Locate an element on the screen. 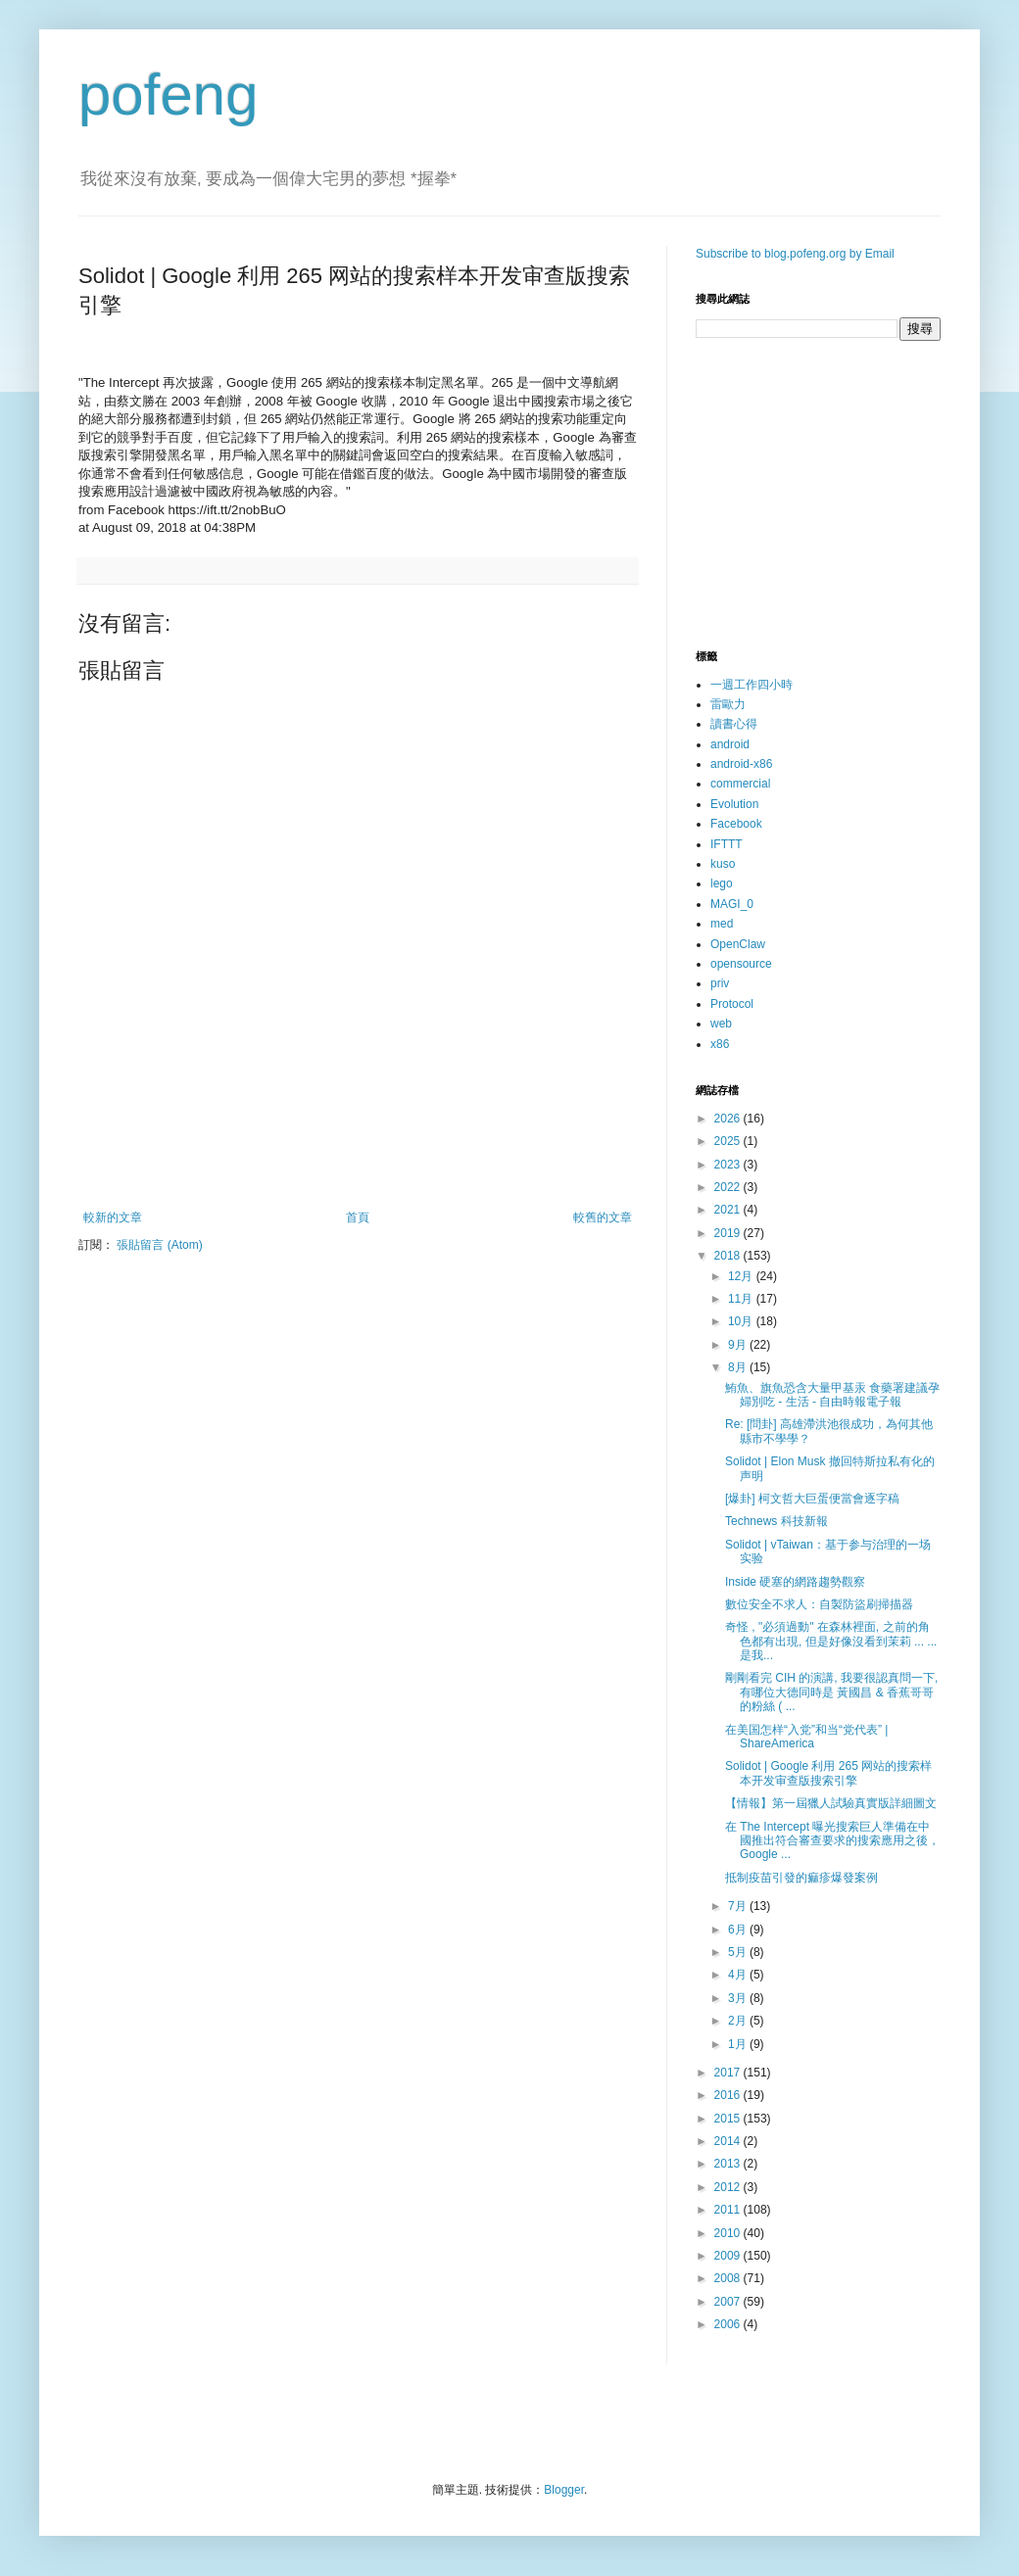 This screenshot has width=1019, height=2576. Facebook is located at coordinates (736, 824).